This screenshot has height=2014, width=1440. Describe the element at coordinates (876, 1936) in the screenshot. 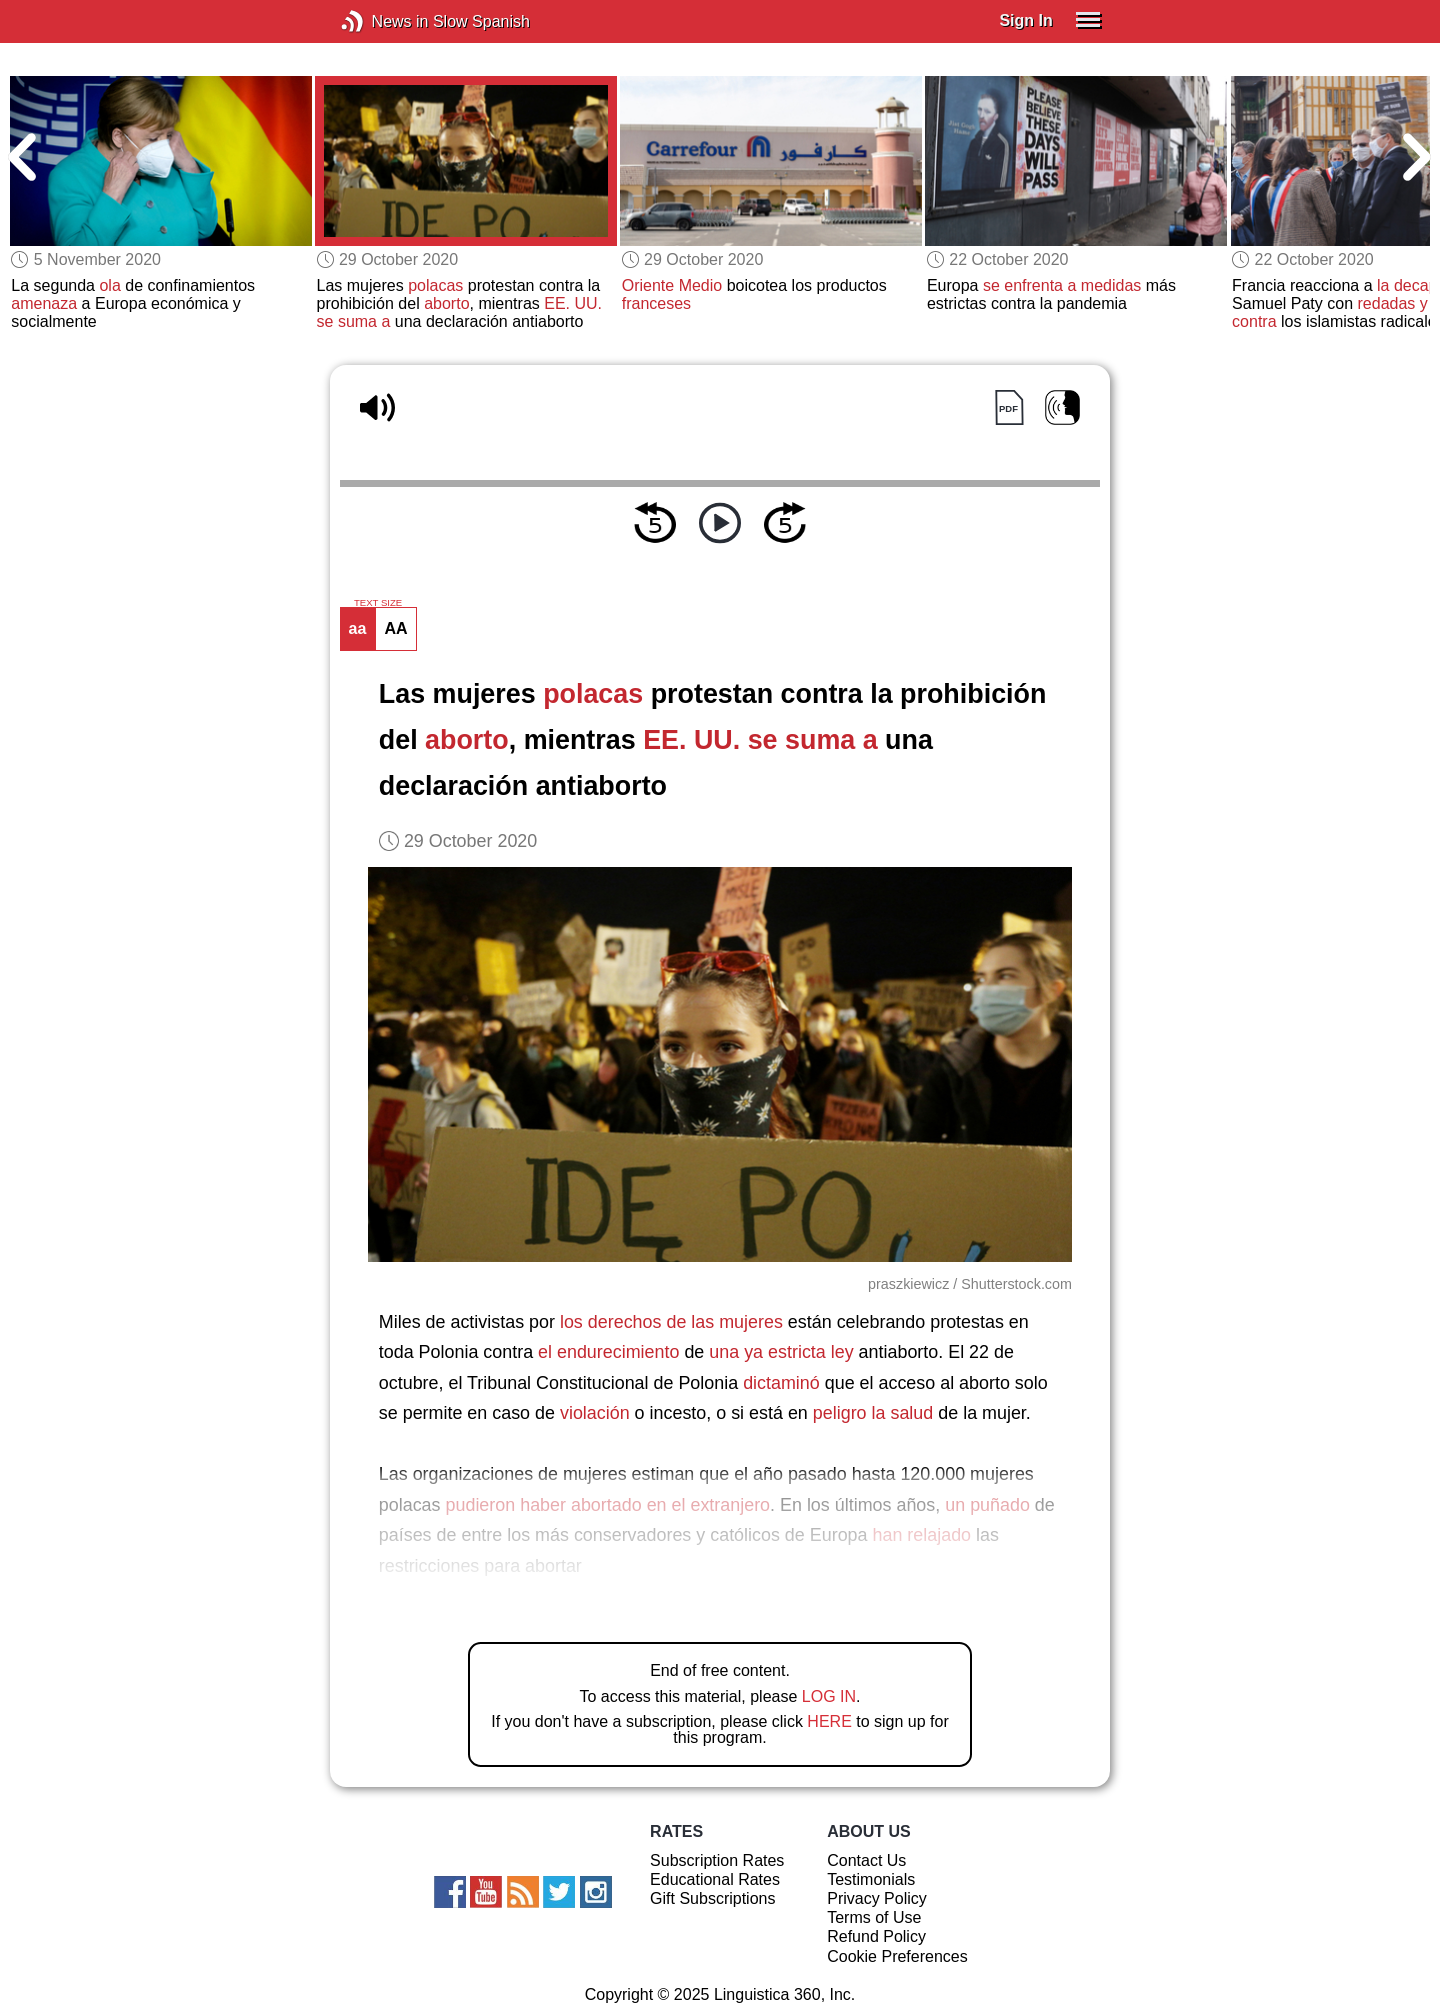

I see `Refund Policy` at that location.